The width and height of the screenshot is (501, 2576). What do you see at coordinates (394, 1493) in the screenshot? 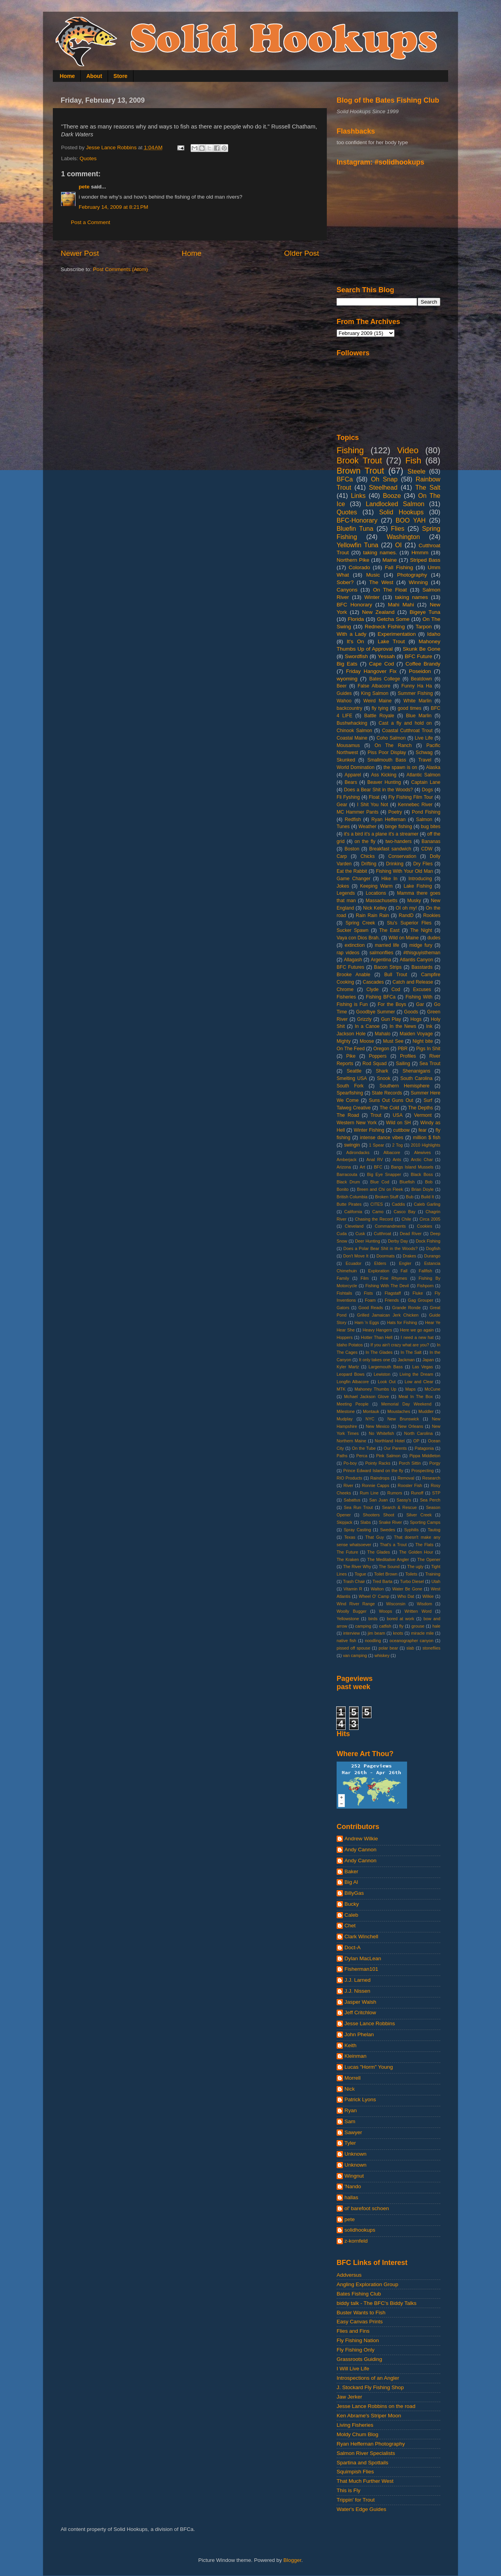
I see `Rumors` at bounding box center [394, 1493].